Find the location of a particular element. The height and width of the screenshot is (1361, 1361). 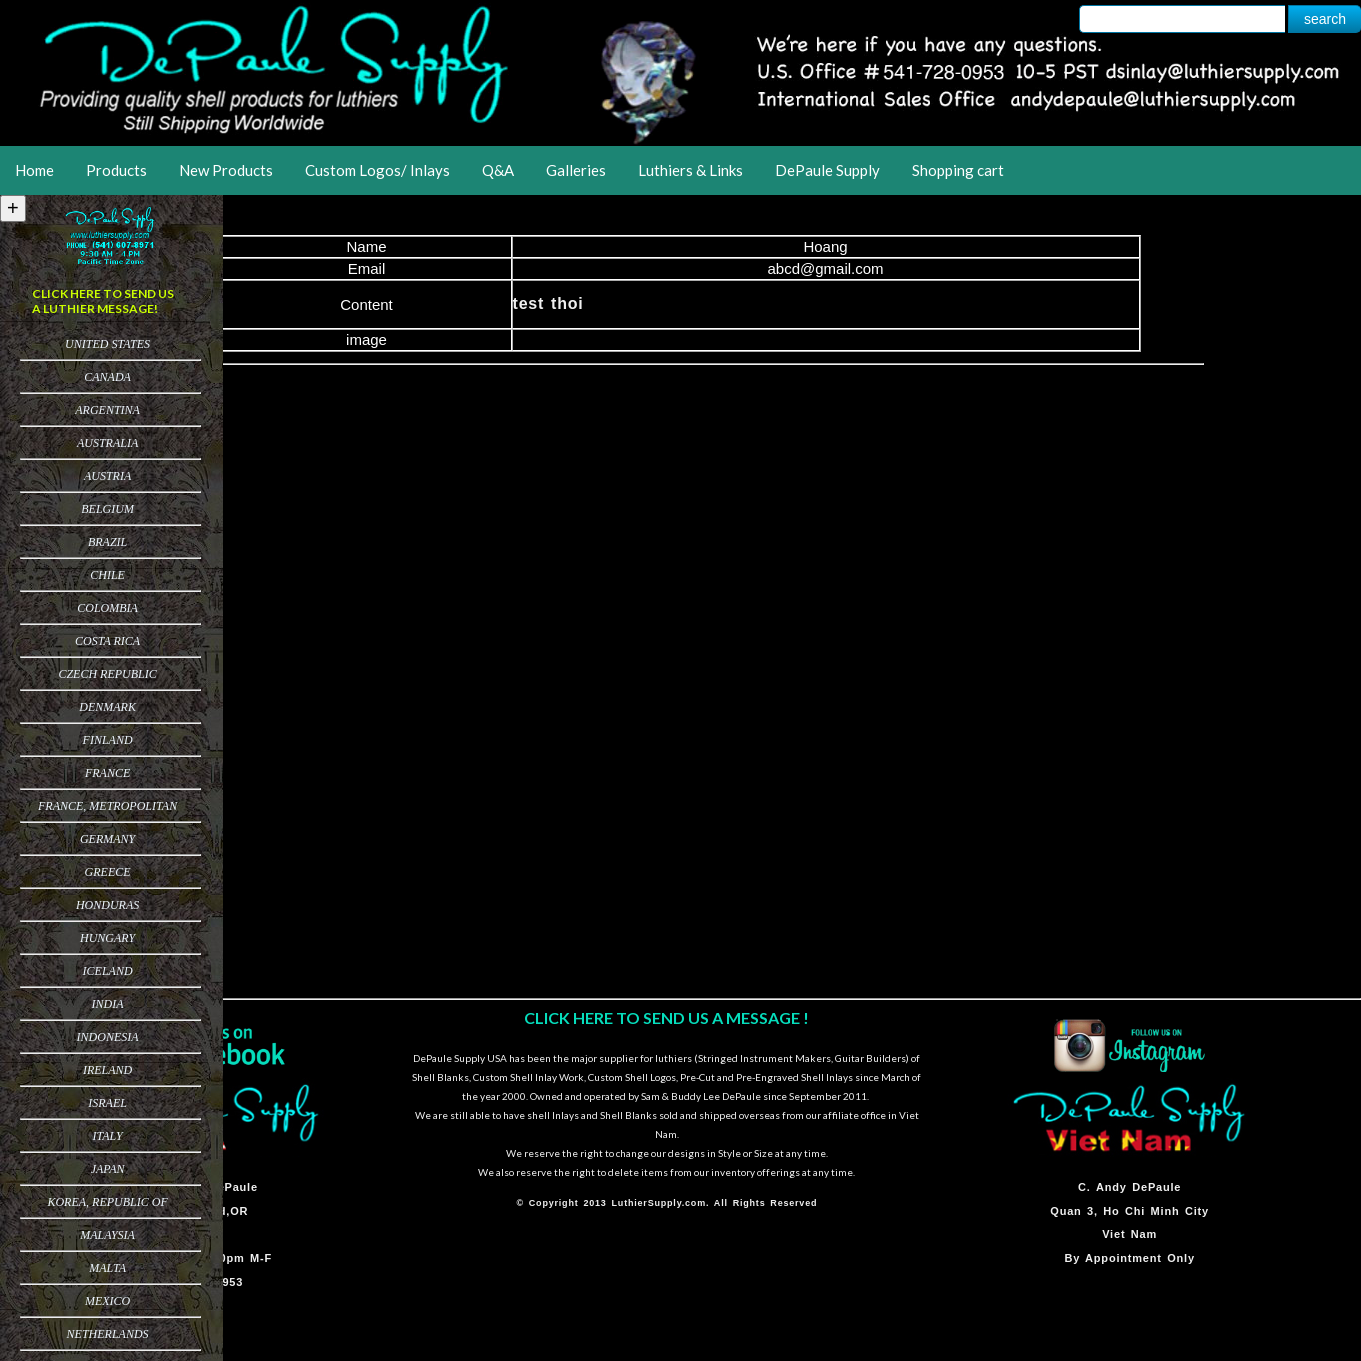

Mexico is located at coordinates (107, 1301).